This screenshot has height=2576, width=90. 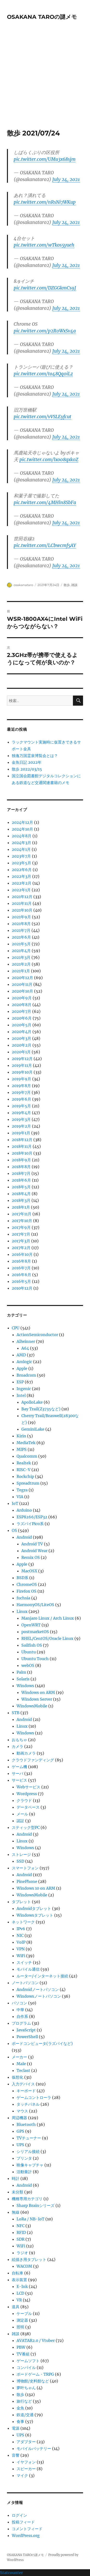 I want to click on Manjaro Linux / Arch Linux, so click(x=47, y=1618).